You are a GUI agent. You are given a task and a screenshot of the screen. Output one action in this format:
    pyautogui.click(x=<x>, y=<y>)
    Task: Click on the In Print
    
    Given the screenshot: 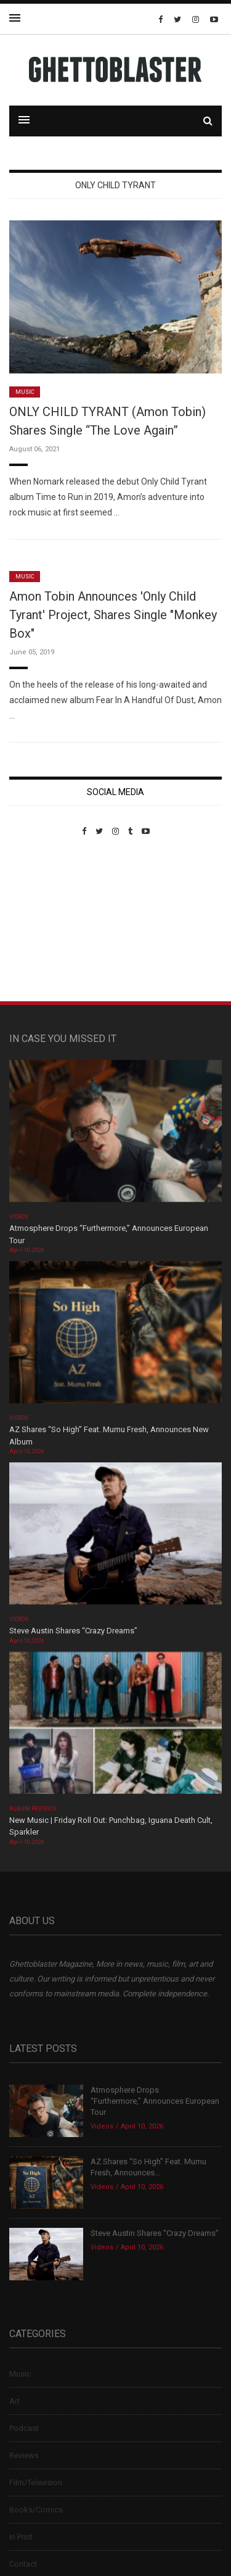 What is the action you would take?
    pyautogui.click(x=21, y=2536)
    